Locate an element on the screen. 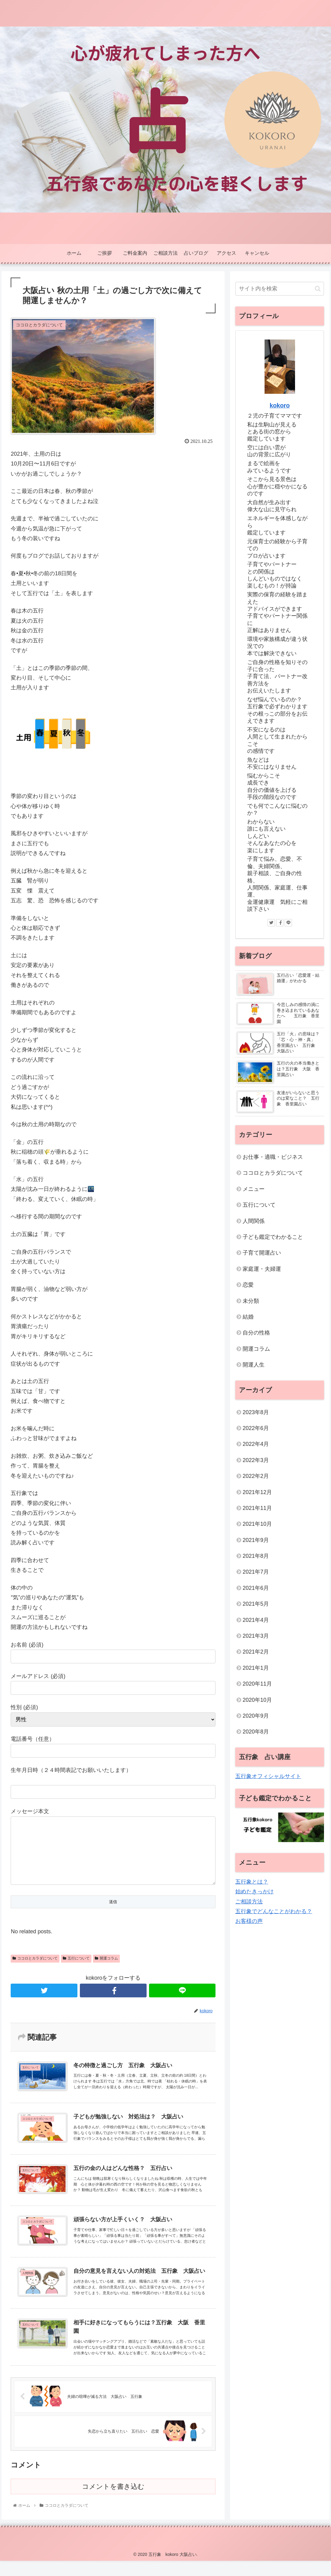  2021年2月 is located at coordinates (256, 1652).